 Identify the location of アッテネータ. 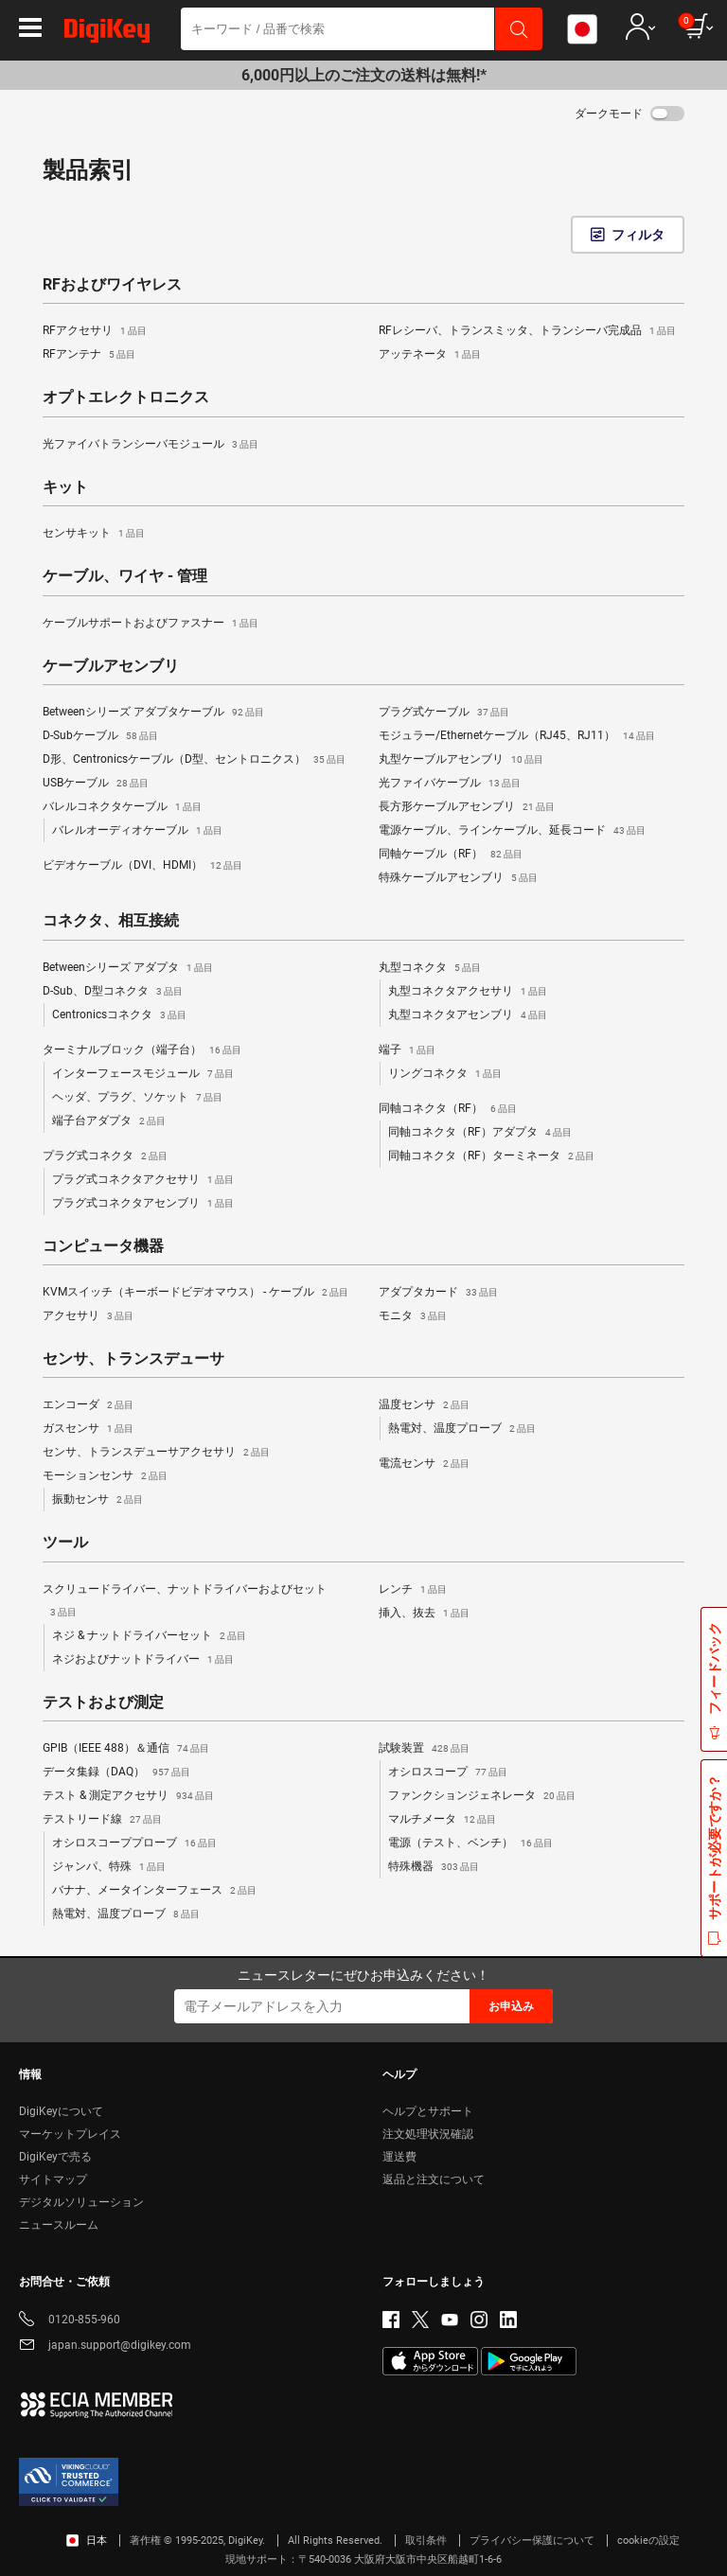
(430, 355).